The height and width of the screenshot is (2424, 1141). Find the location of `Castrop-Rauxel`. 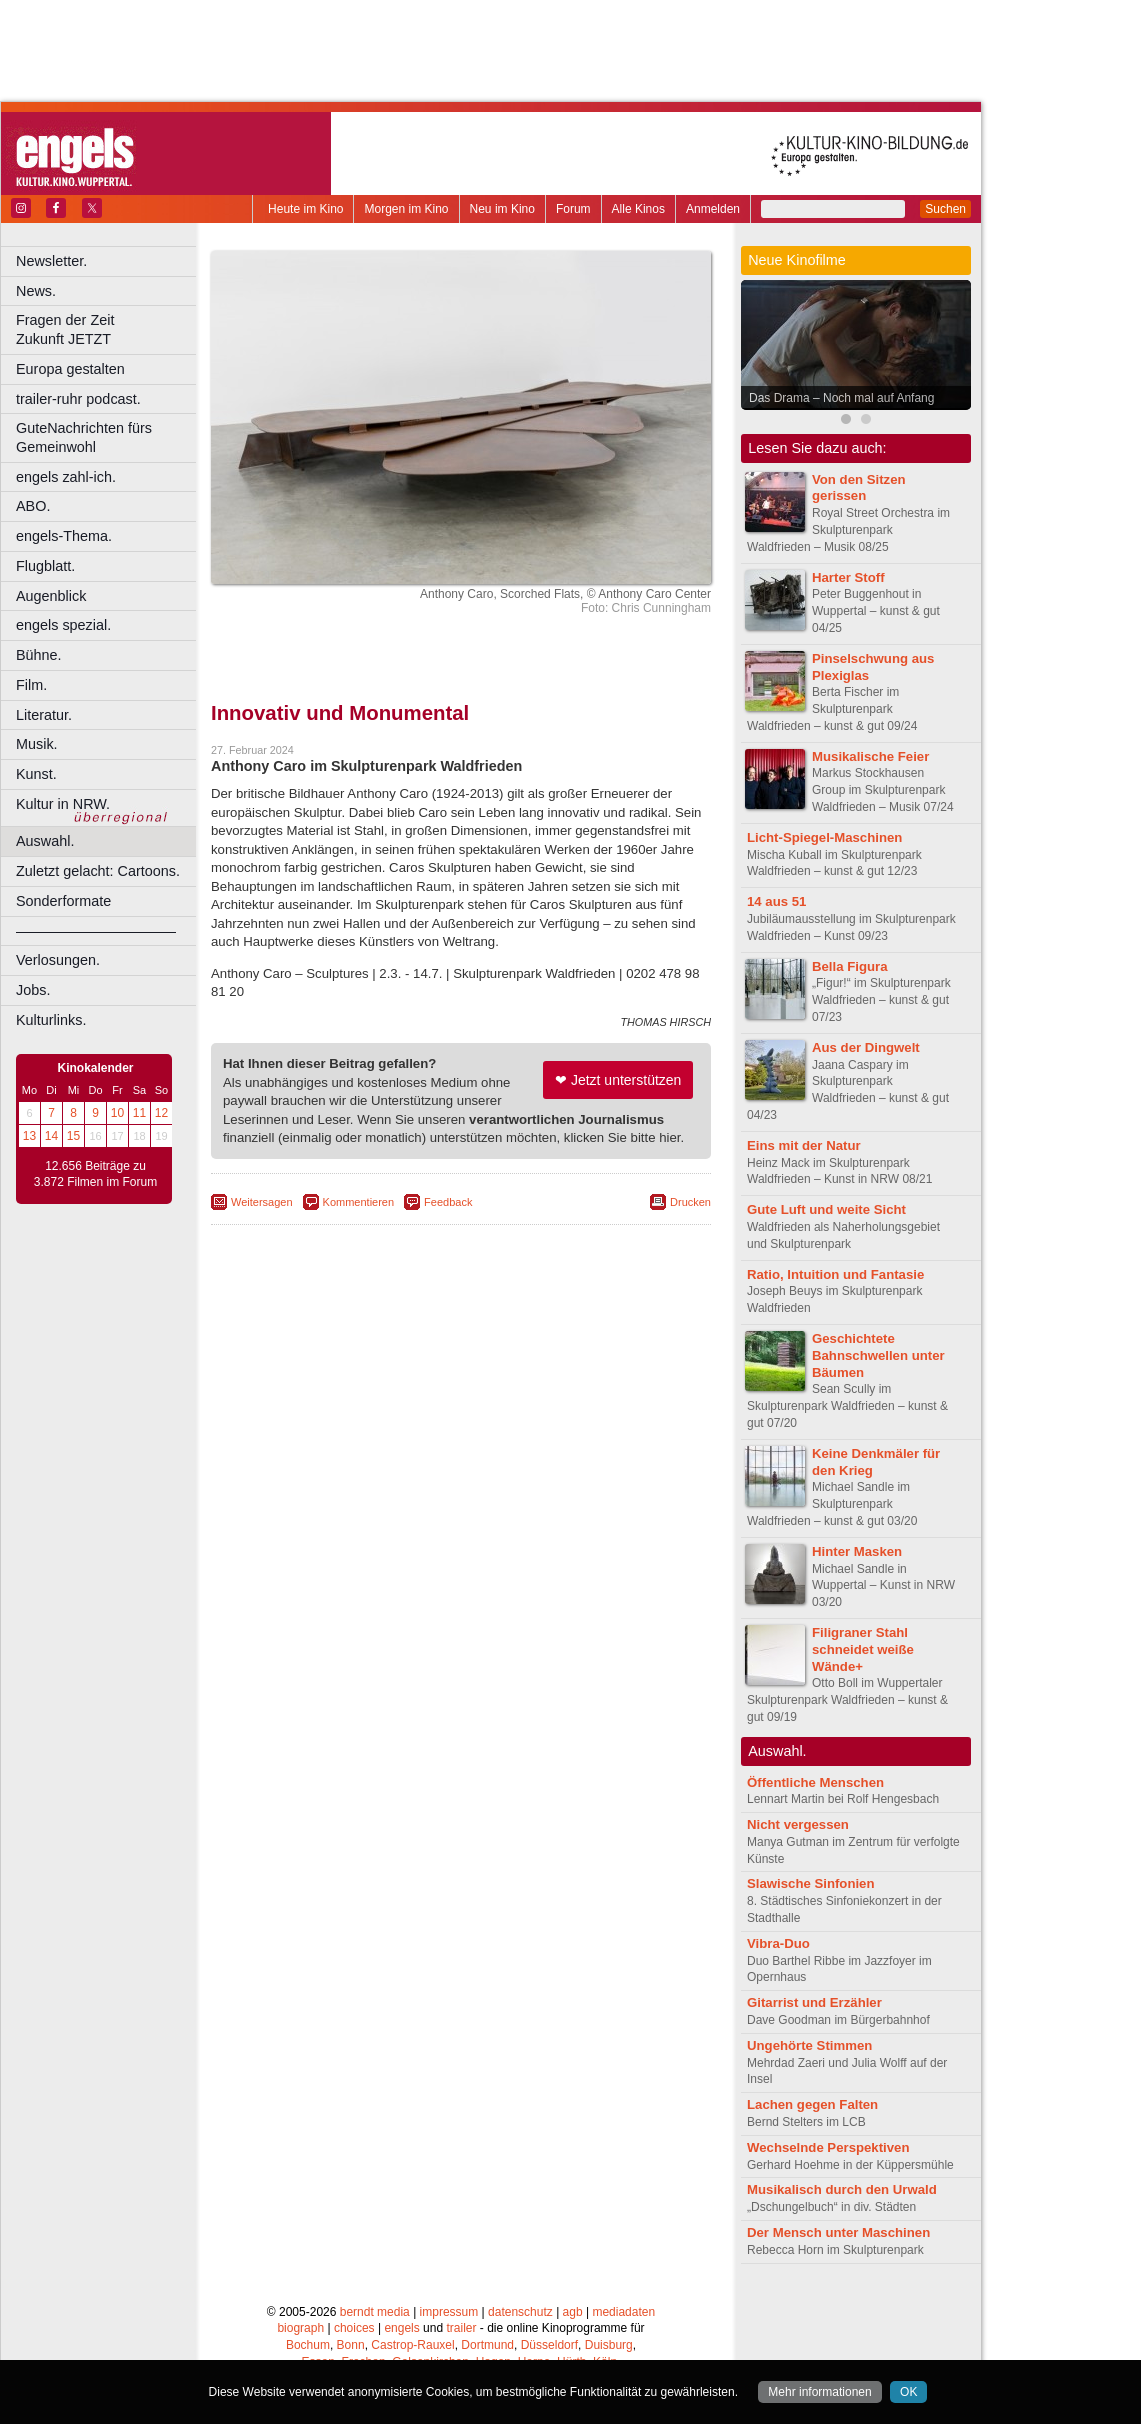

Castrop-Rauxel is located at coordinates (412, 2345).